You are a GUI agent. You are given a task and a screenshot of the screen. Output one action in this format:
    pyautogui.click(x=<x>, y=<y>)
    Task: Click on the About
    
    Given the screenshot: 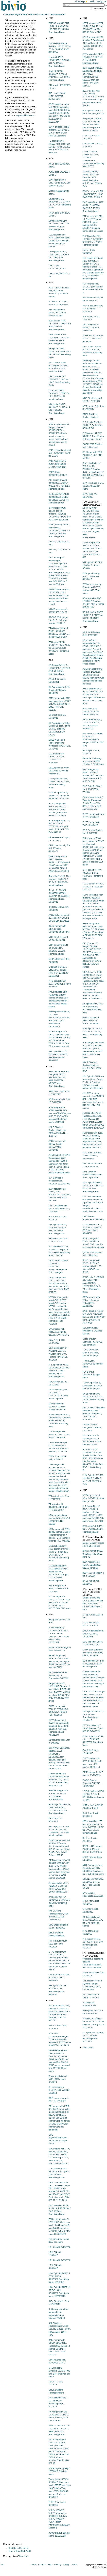 What is the action you would take?
    pyautogui.click(x=33, y=2564)
    